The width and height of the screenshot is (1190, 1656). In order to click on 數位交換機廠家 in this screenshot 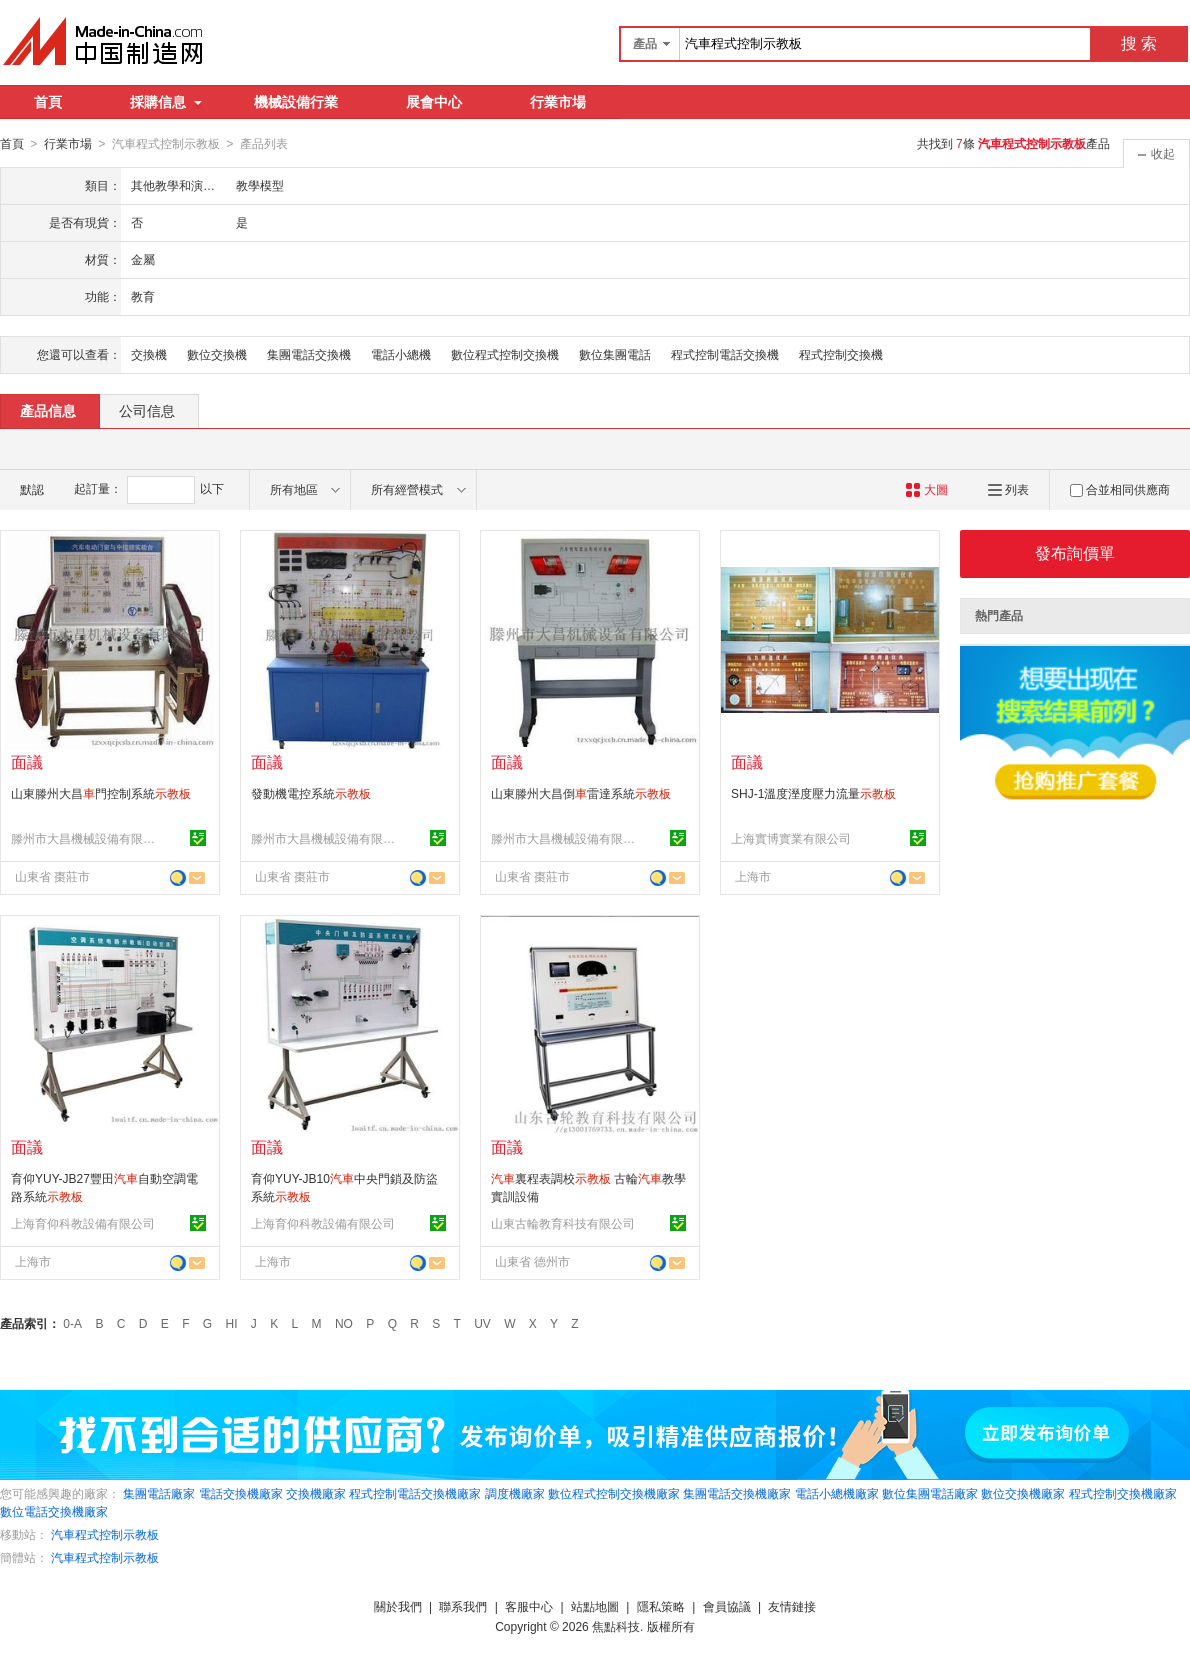, I will do `click(1023, 1493)`.